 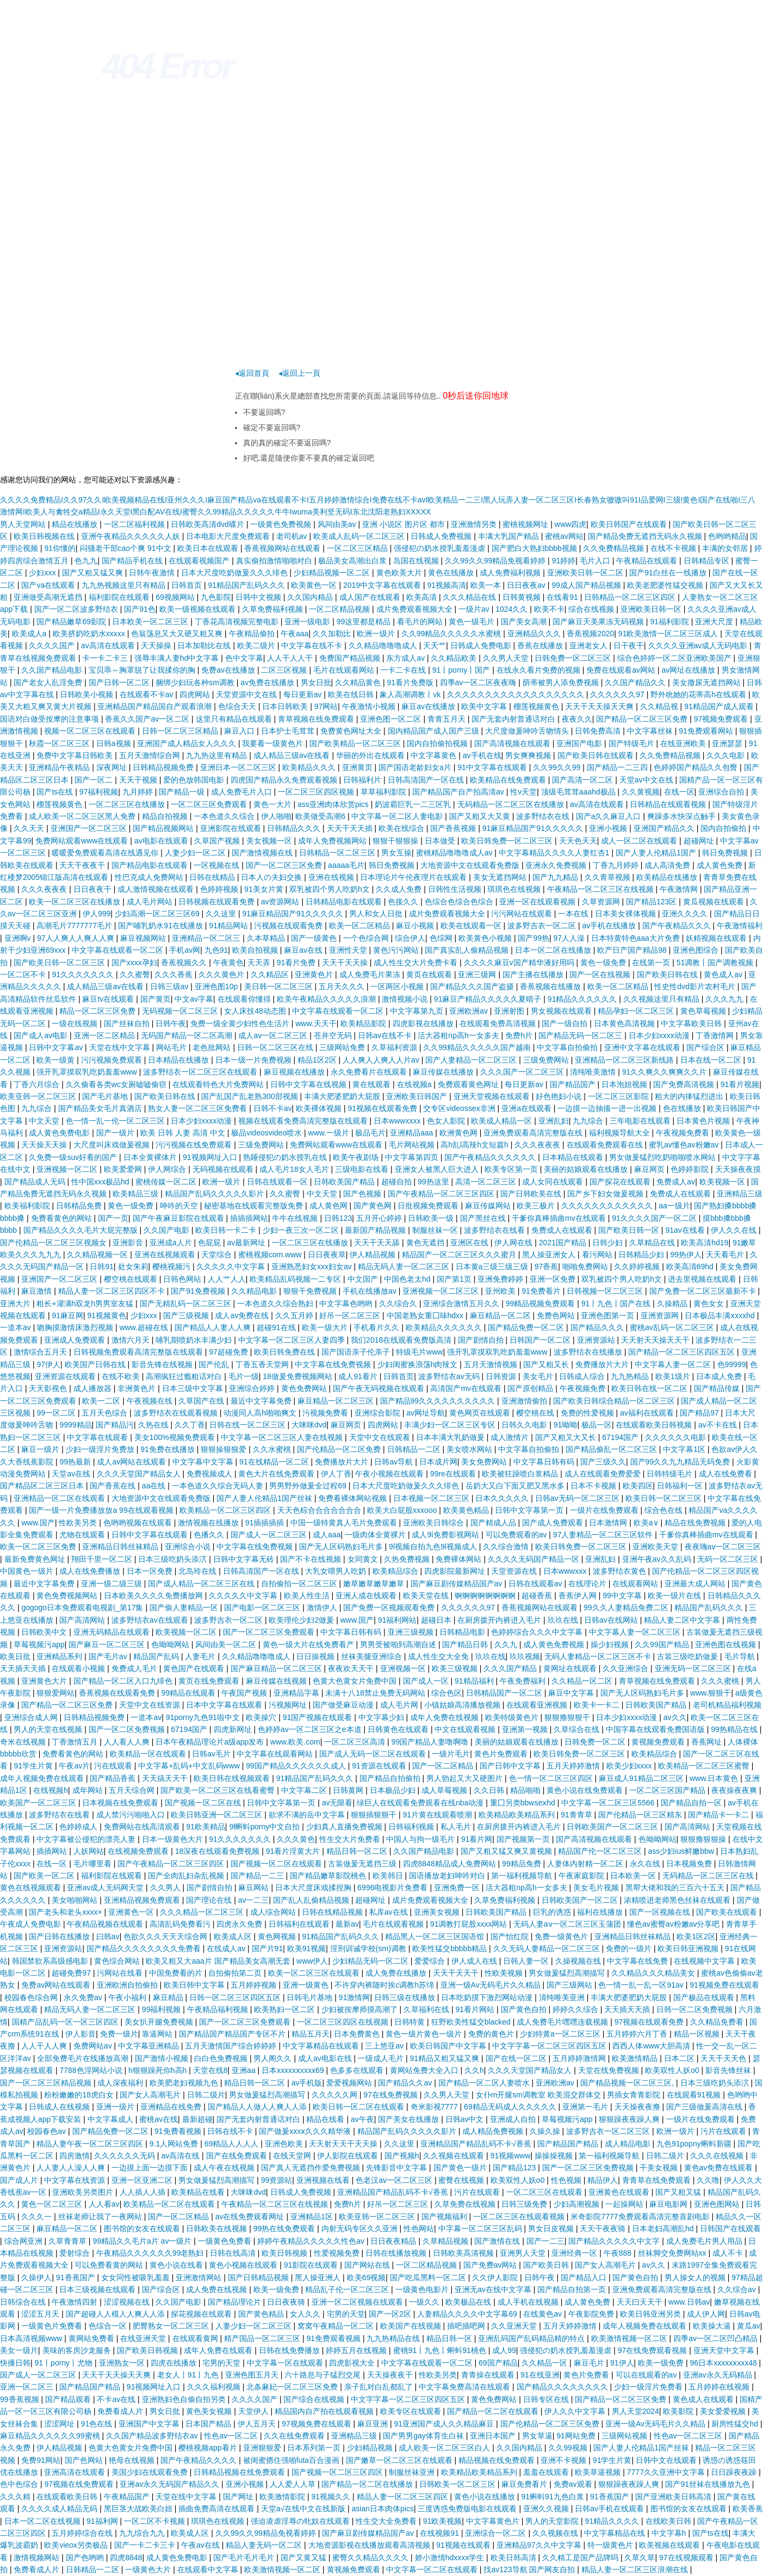 I want to click on 成人av一区二区三区, so click(x=273, y=1035).